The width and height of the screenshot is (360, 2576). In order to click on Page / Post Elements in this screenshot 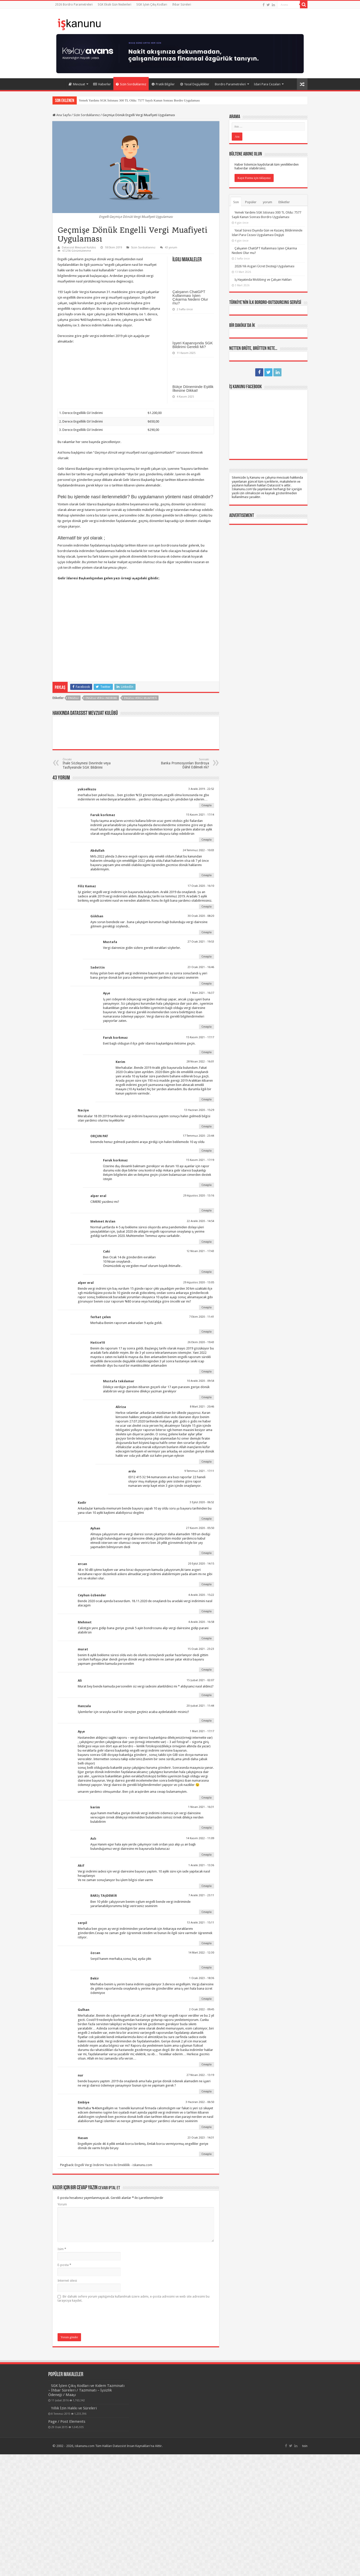, I will do `click(66, 2543)`.